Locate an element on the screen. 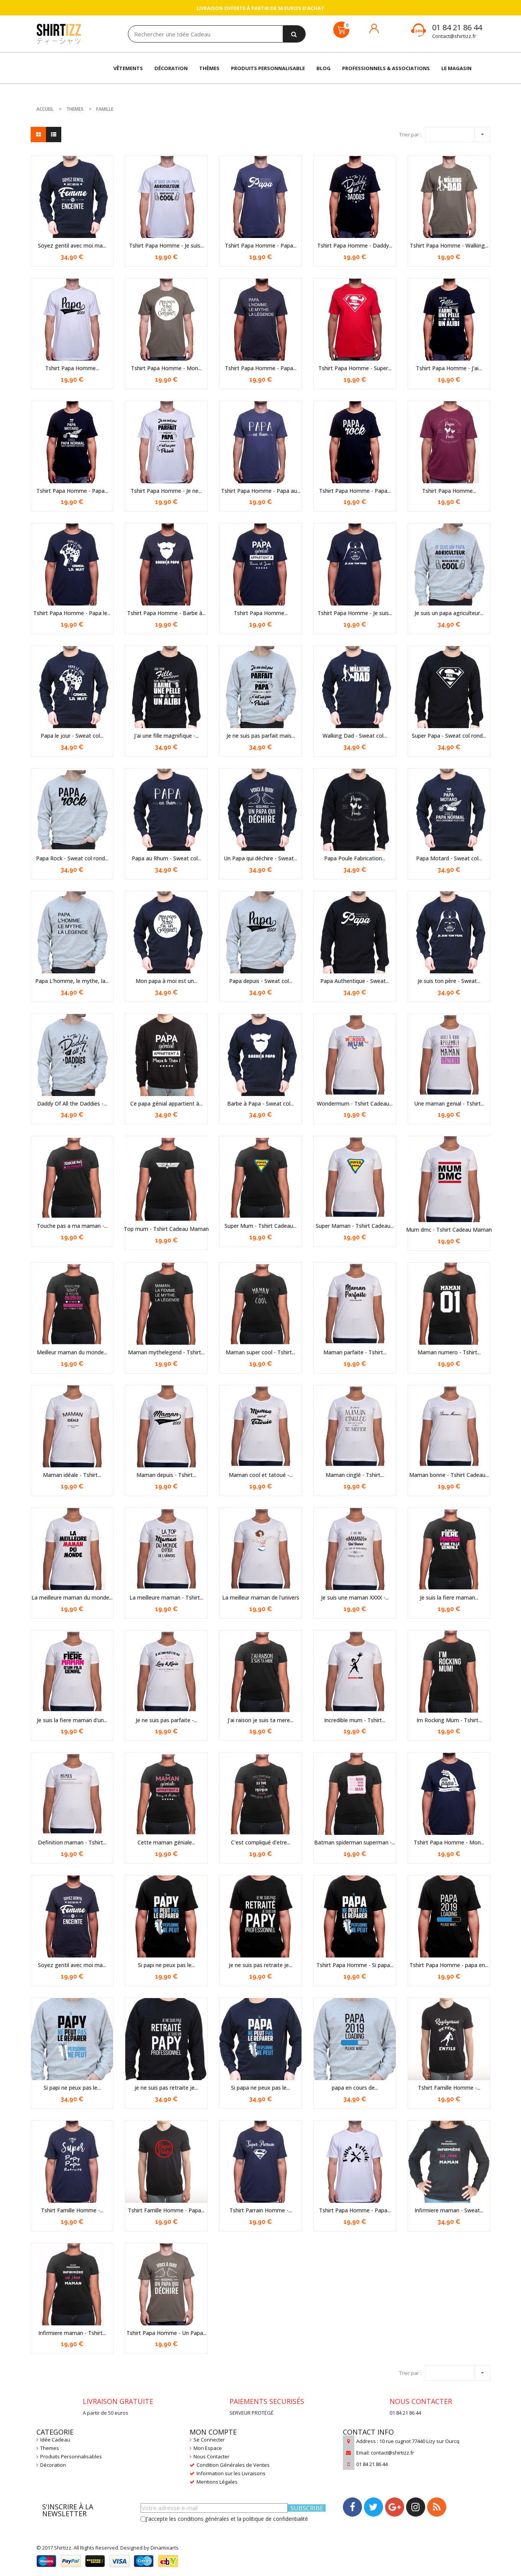 This screenshot has width=521, height=2576. Mum dmc - Tshirt Cadeau Maman is located at coordinates (449, 1229).